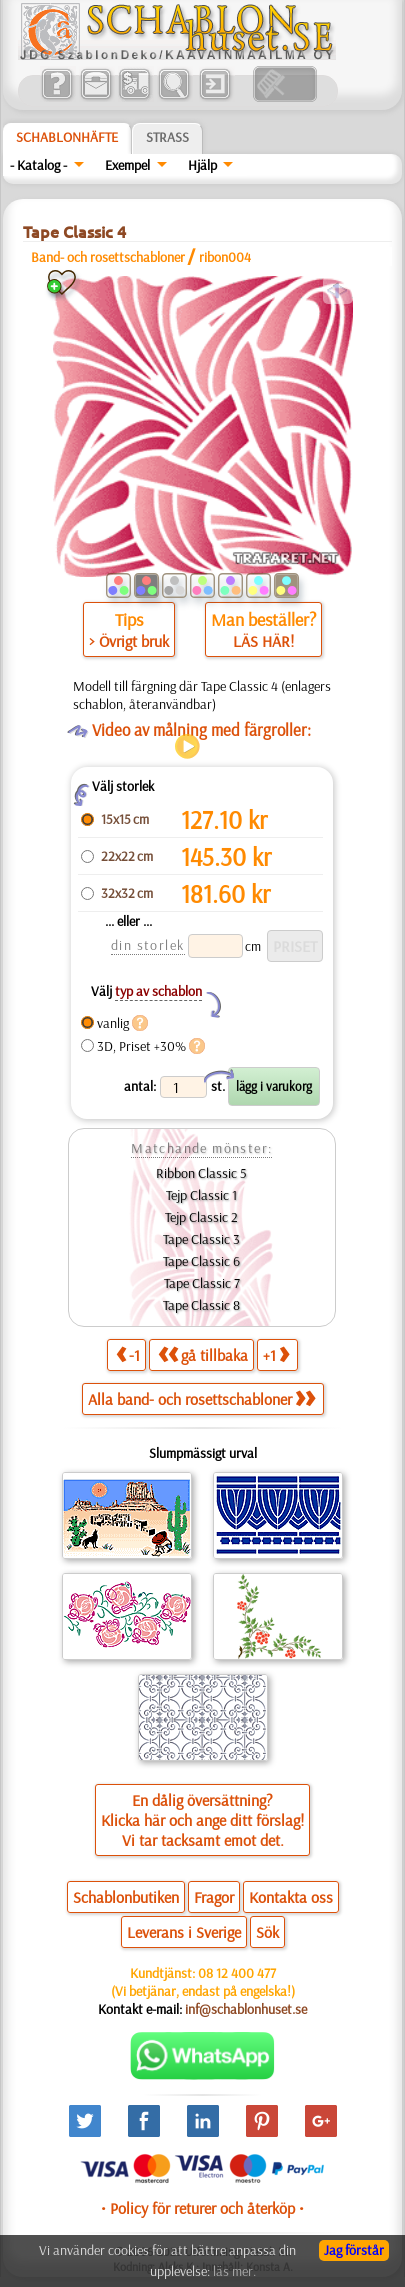  Describe the element at coordinates (202, 1283) in the screenshot. I see `Tape Classic 7` at that location.